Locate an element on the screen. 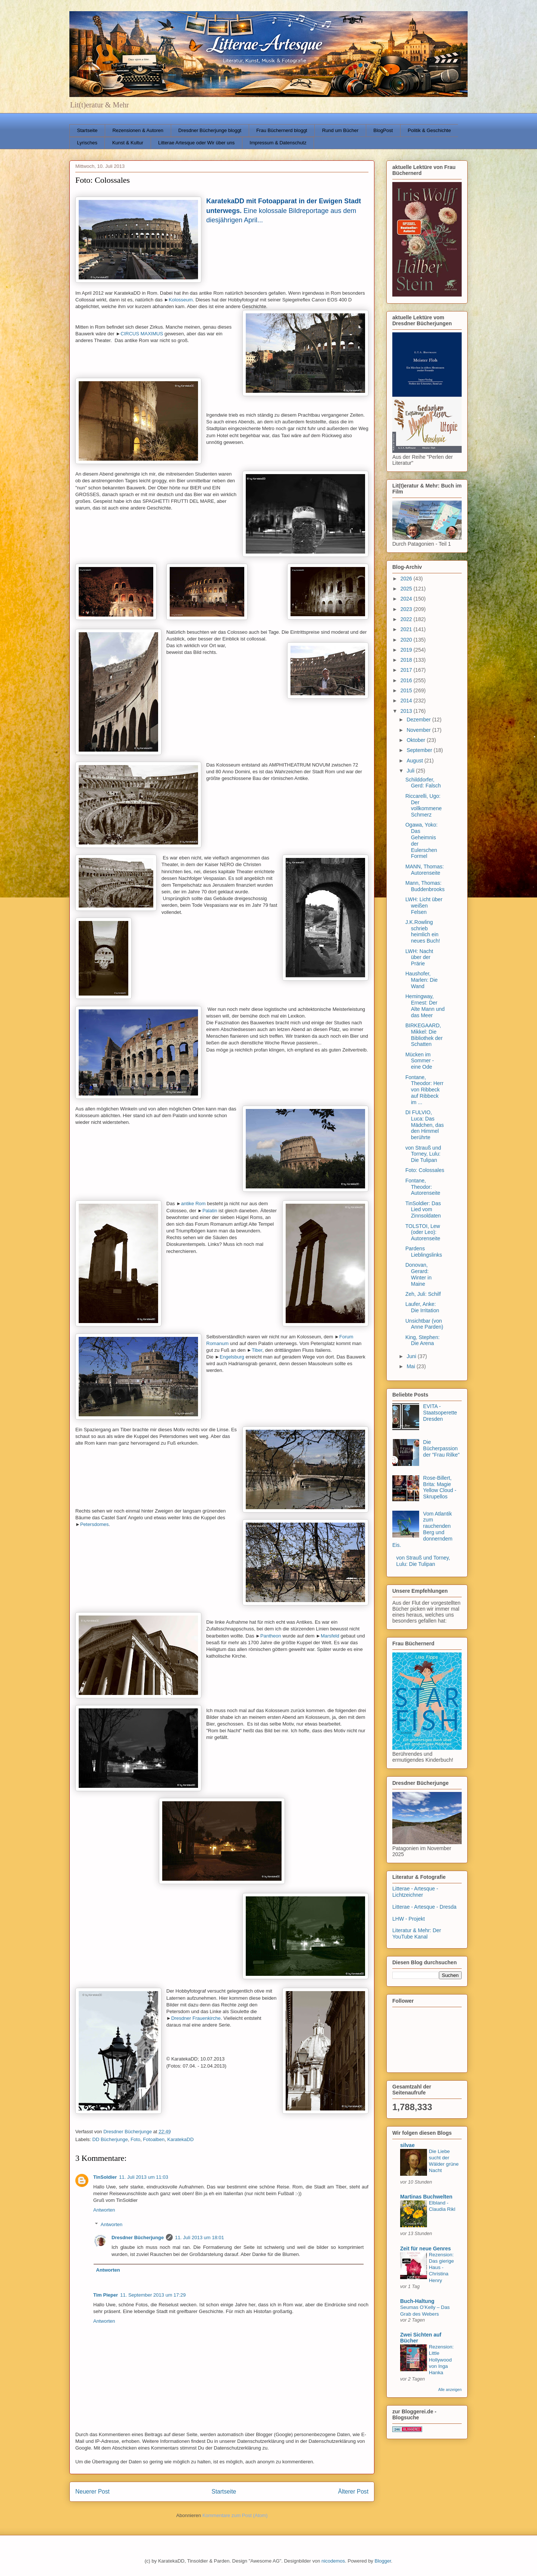 The height and width of the screenshot is (2576, 537). Startseite is located at coordinates (87, 130).